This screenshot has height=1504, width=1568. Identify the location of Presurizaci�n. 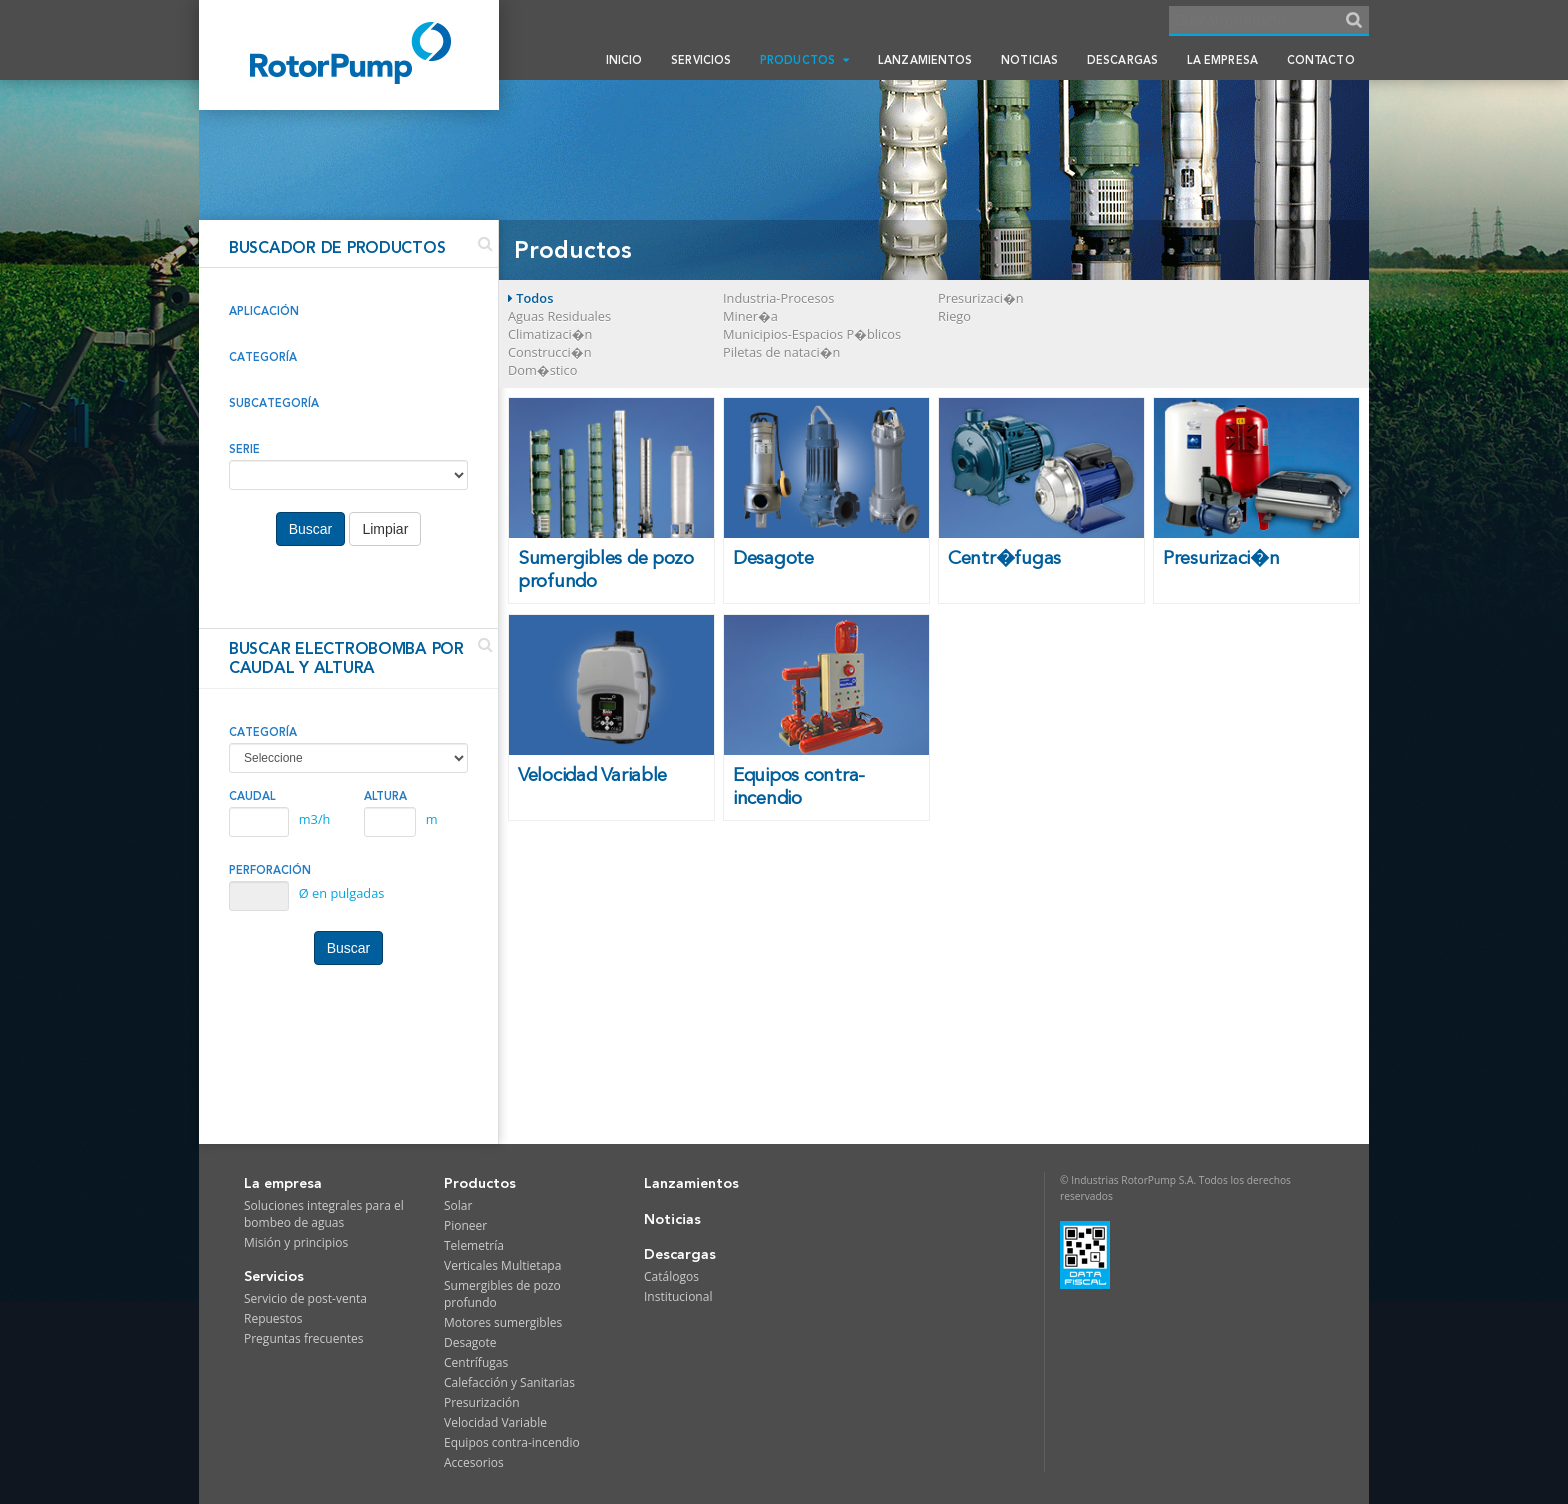
(981, 298).